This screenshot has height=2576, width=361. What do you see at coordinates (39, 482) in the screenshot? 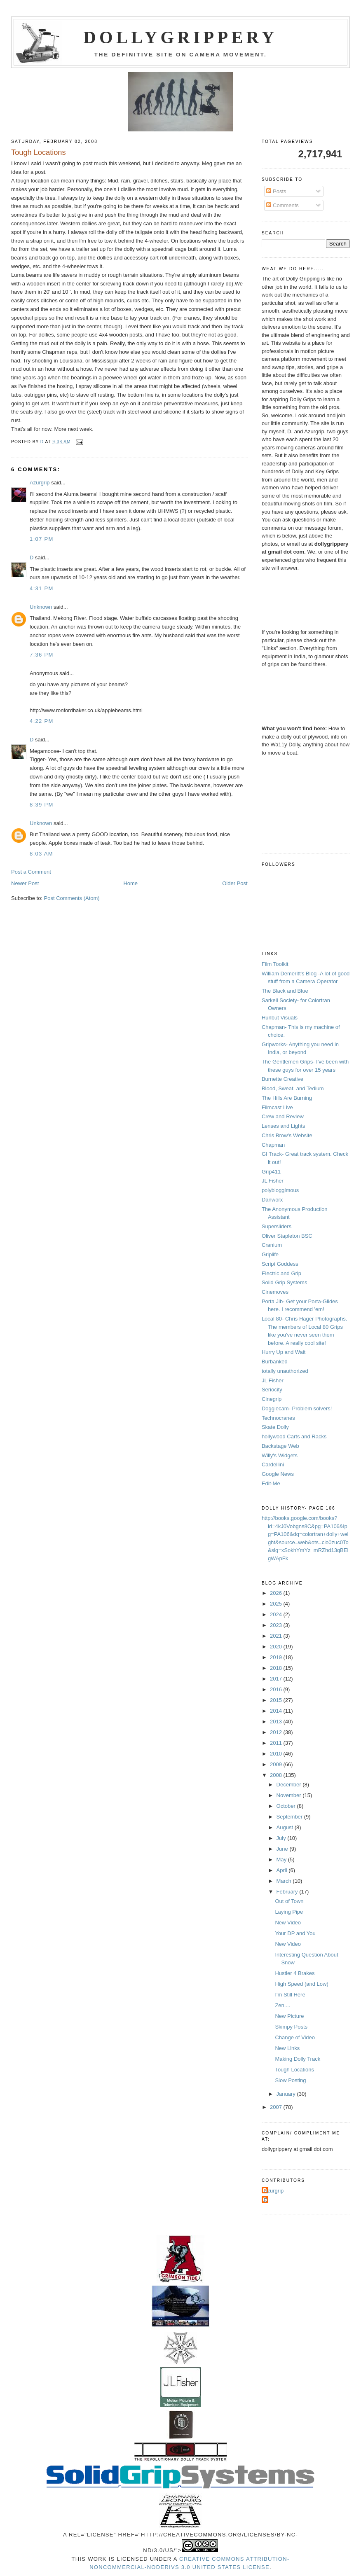
I see `Azurgrip` at bounding box center [39, 482].